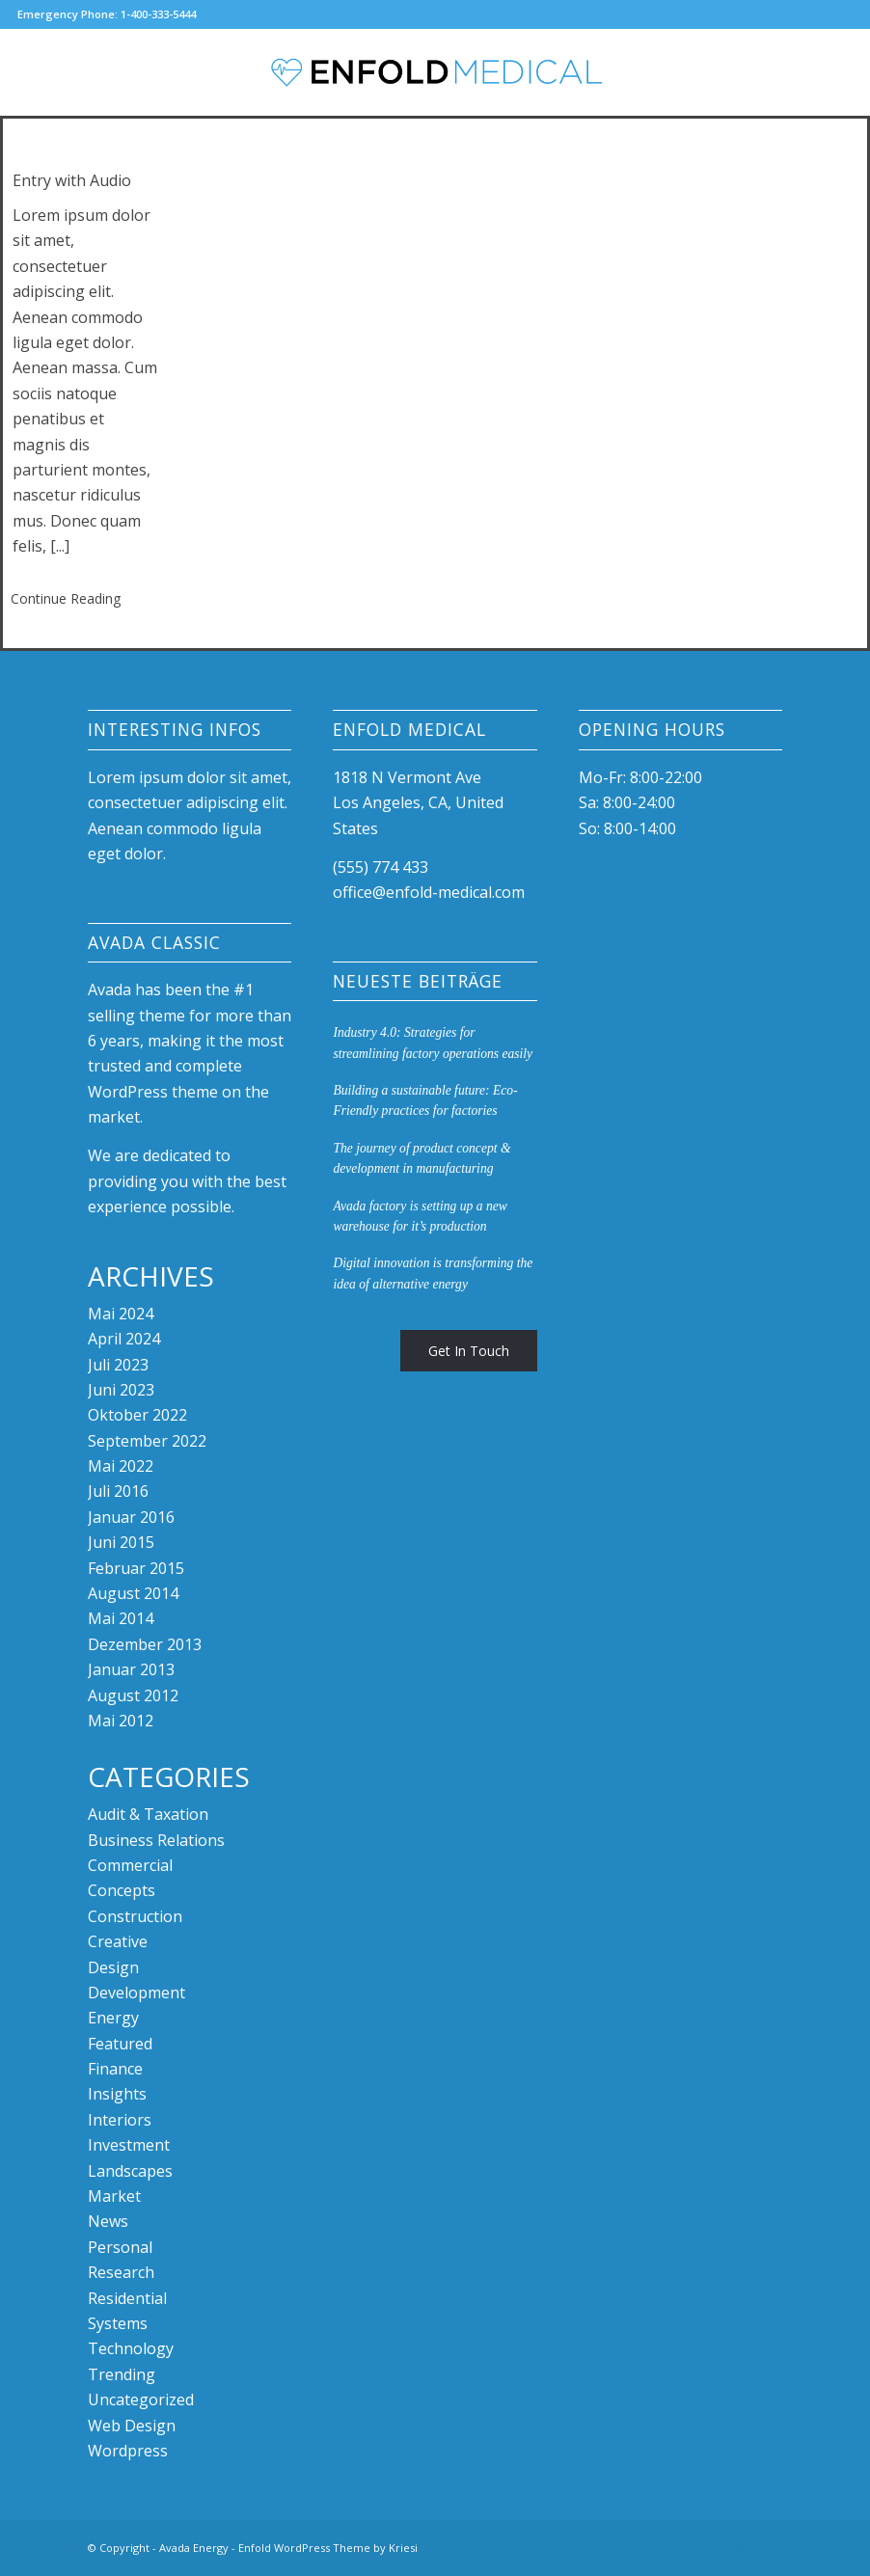 The width and height of the screenshot is (870, 2576). I want to click on Uncategorized, so click(141, 2399).